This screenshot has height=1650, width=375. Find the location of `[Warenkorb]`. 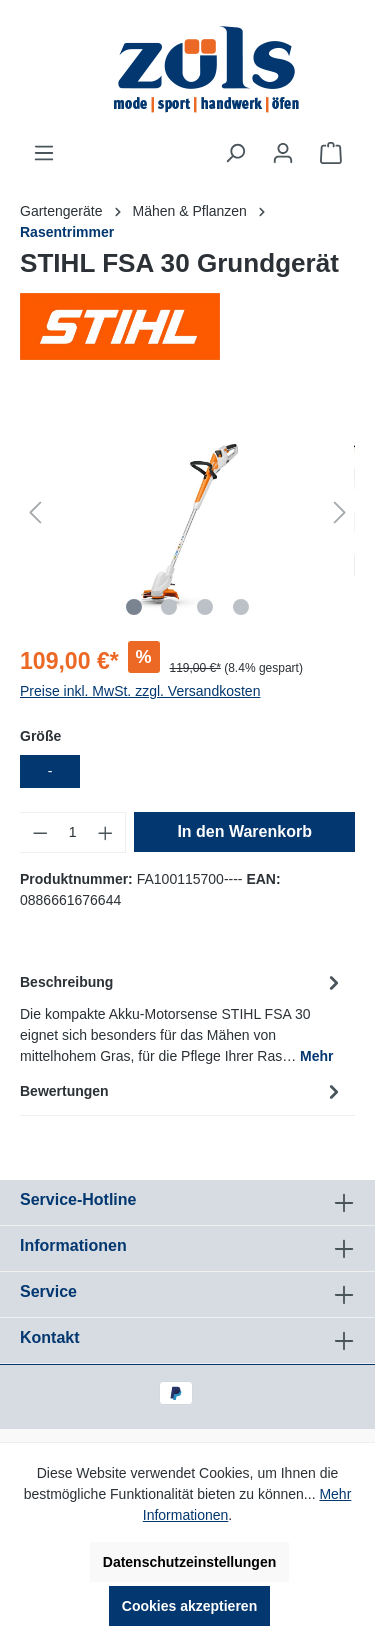

[Warenkorb] is located at coordinates (331, 153).